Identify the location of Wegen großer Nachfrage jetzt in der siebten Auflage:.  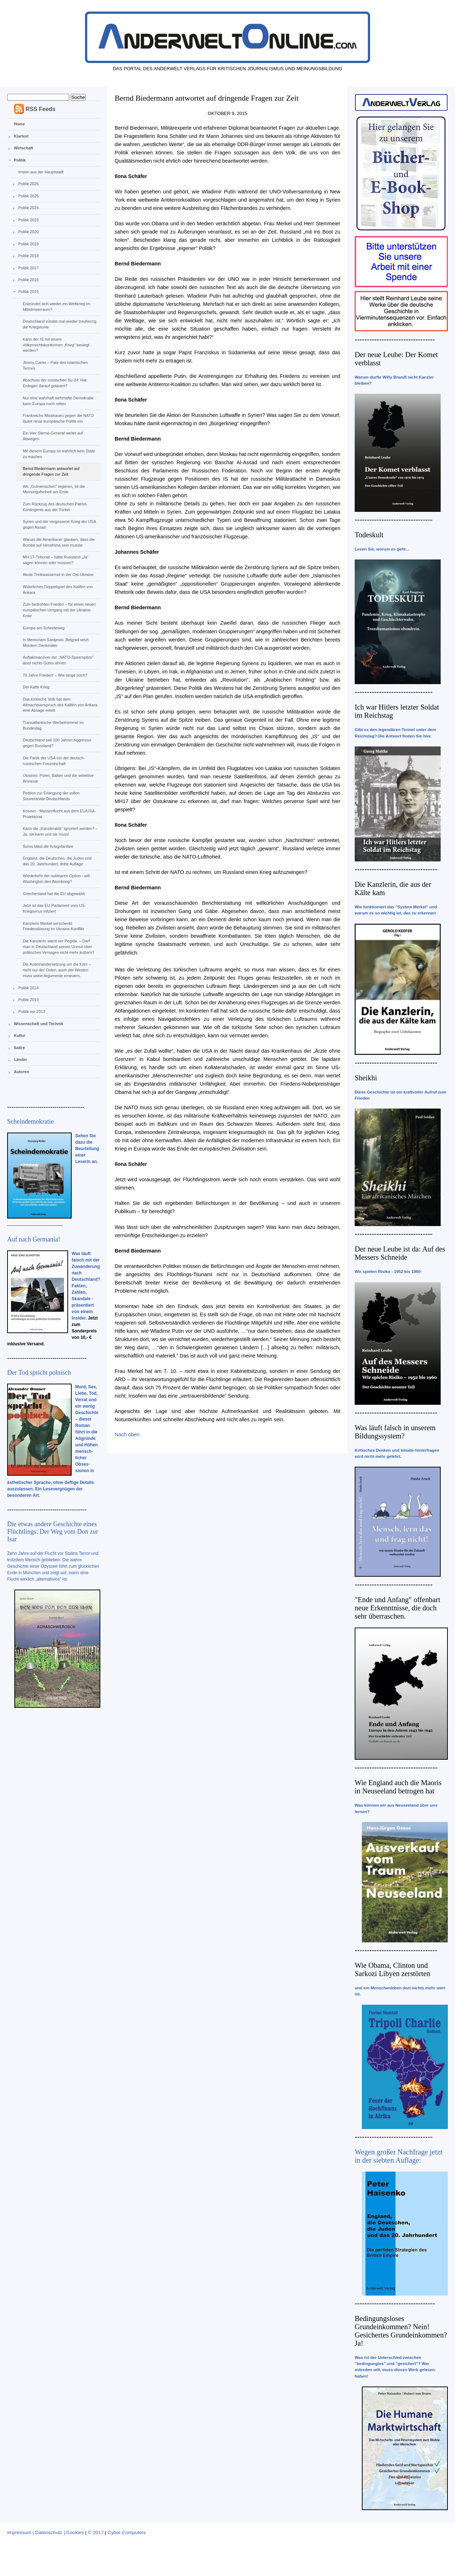
(398, 2156).